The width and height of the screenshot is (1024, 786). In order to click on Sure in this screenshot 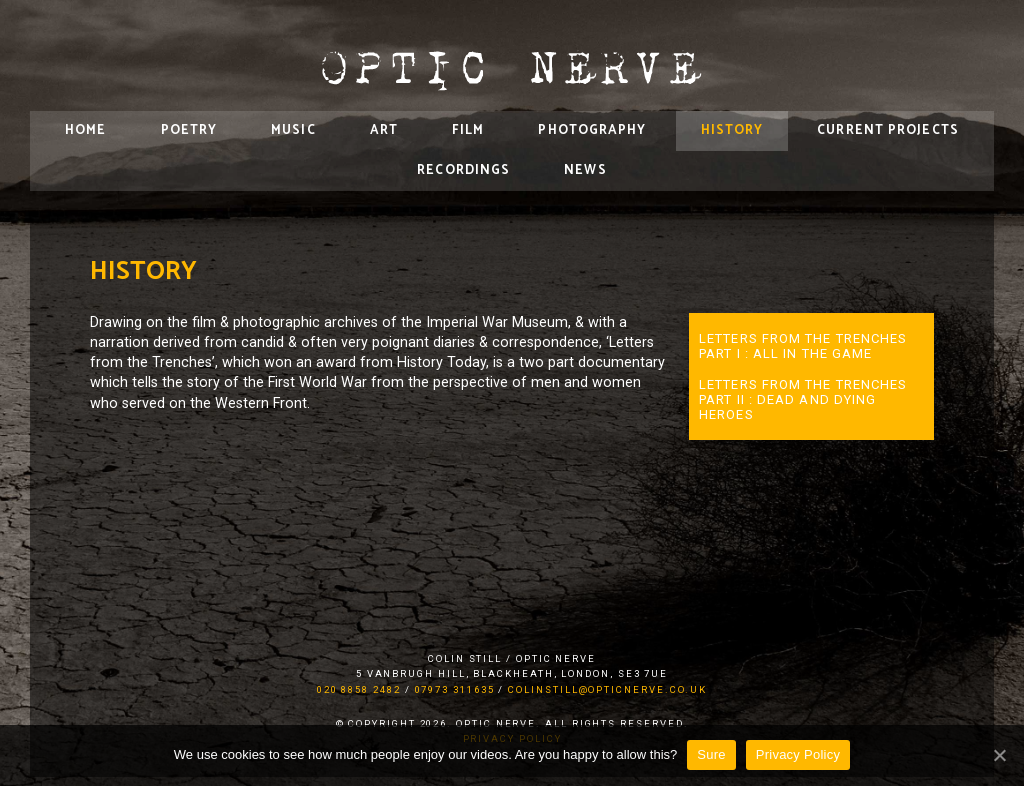, I will do `click(711, 754)`.